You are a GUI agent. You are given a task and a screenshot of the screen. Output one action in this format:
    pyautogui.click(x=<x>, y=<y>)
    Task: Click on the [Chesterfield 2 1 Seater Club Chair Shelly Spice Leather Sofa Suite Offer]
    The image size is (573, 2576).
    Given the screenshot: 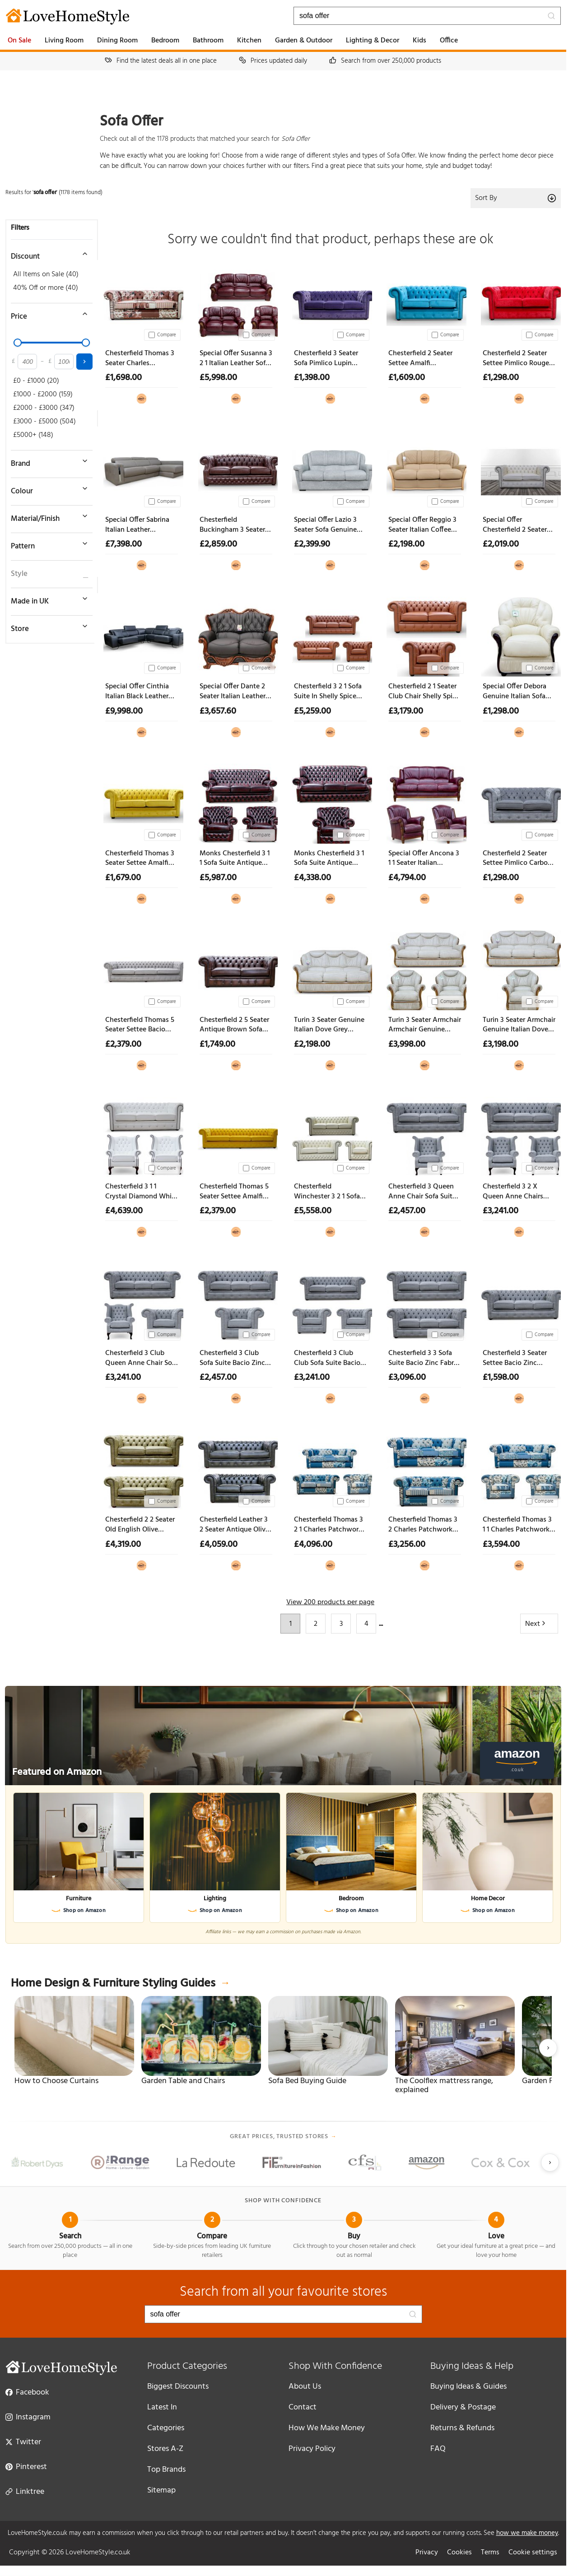 What is the action you would take?
    pyautogui.click(x=424, y=635)
    